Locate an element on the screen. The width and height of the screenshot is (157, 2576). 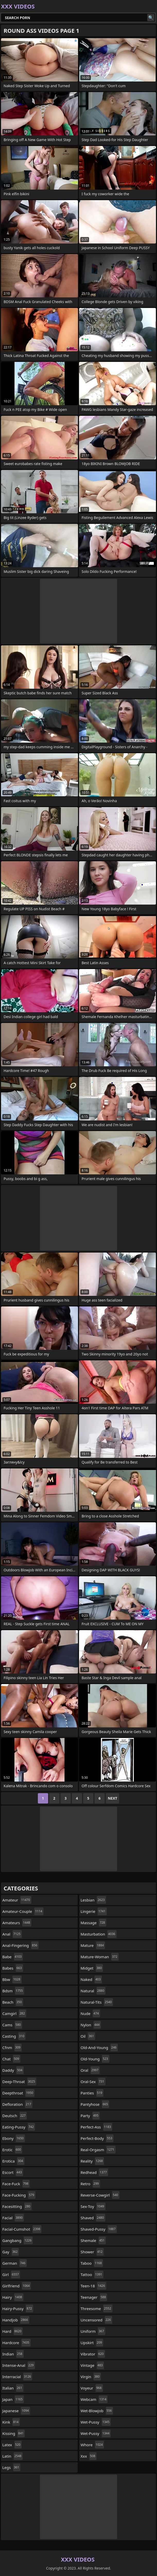
casting is located at coordinates (13, 2036).